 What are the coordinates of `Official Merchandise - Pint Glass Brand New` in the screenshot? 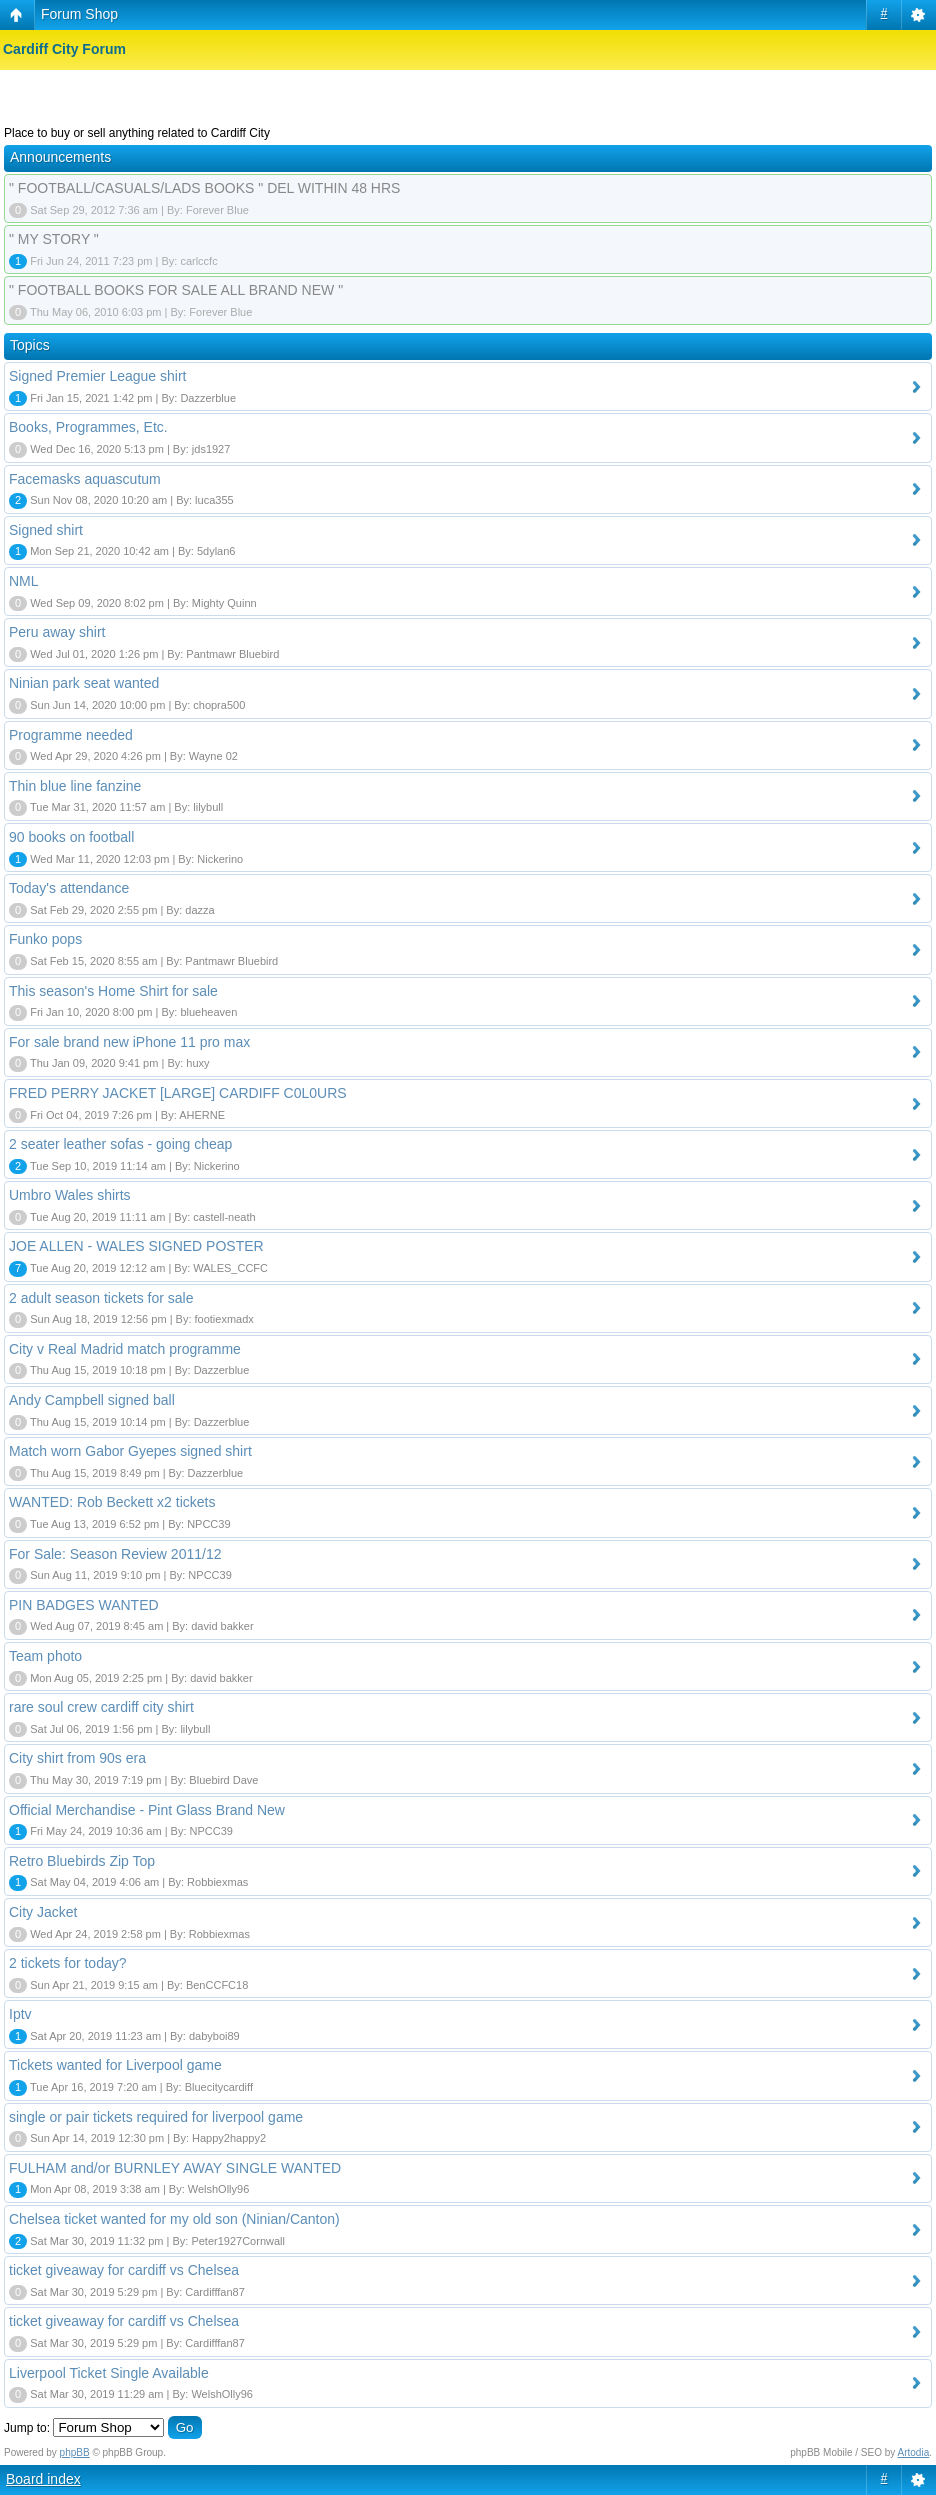 It's located at (147, 1810).